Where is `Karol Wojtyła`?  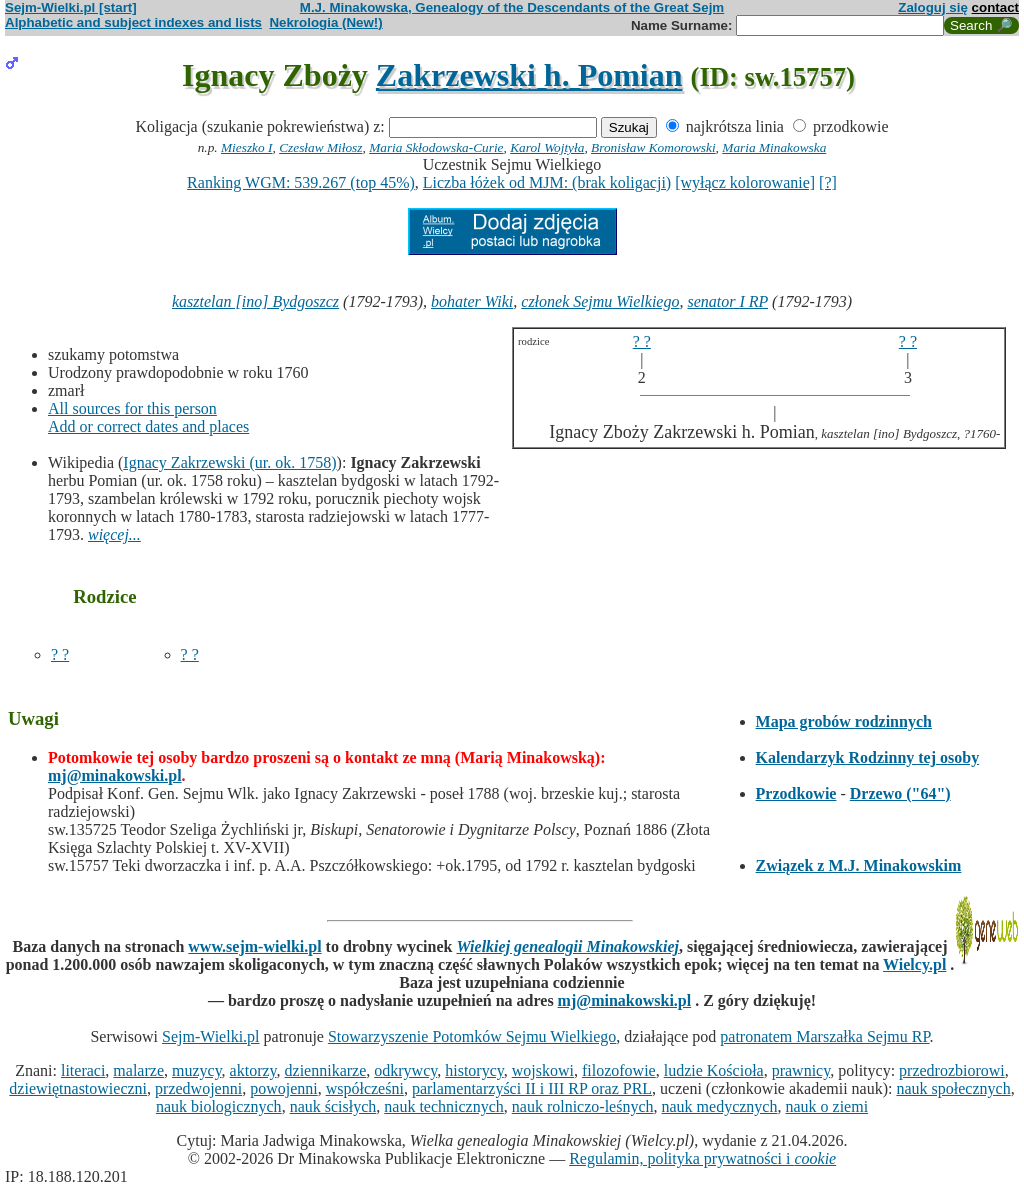
Karol Wojtyła is located at coordinates (547, 147).